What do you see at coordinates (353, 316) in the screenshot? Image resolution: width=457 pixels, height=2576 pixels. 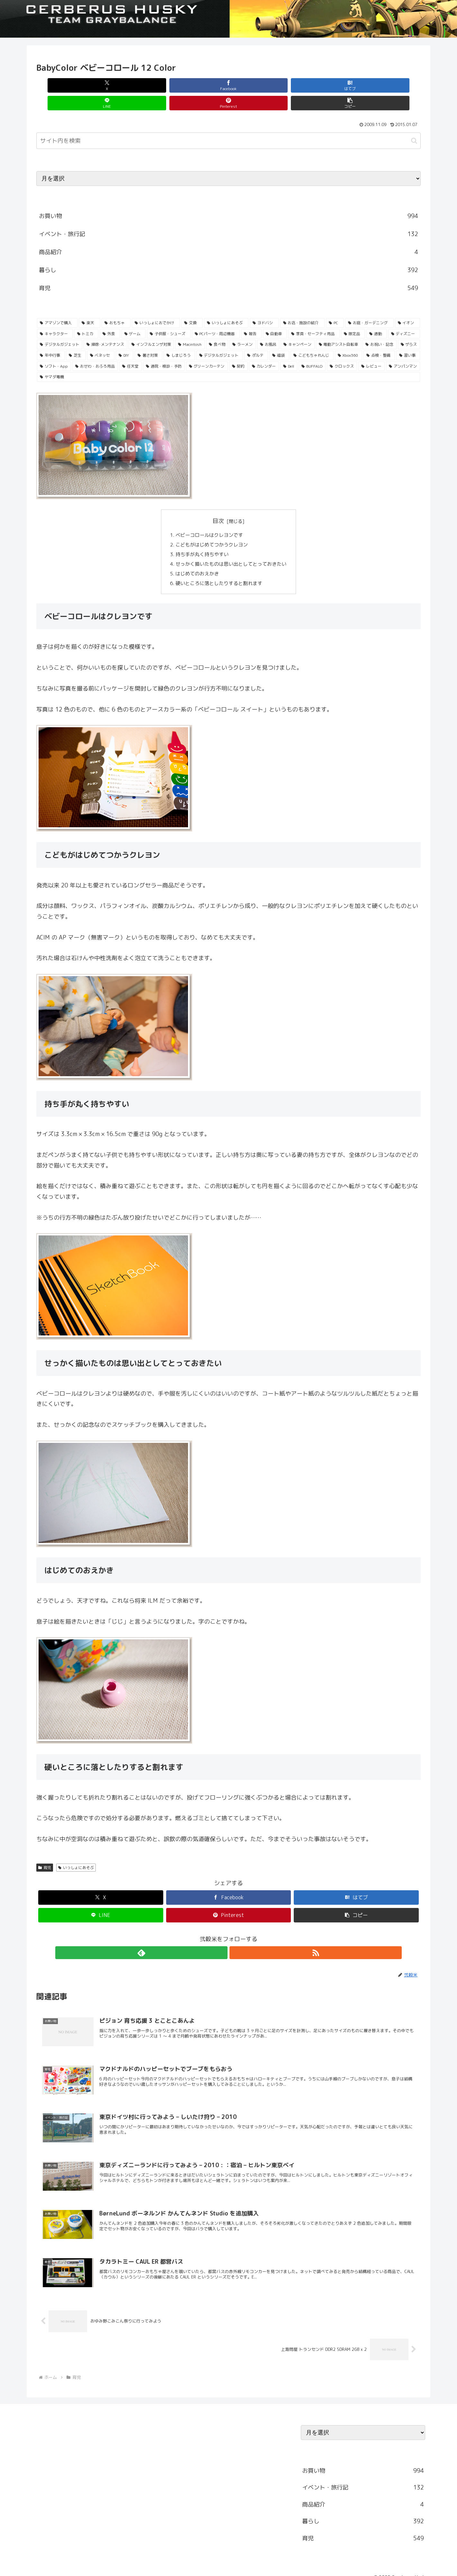 I see `[限定品 (50個の項目)]` at bounding box center [353, 316].